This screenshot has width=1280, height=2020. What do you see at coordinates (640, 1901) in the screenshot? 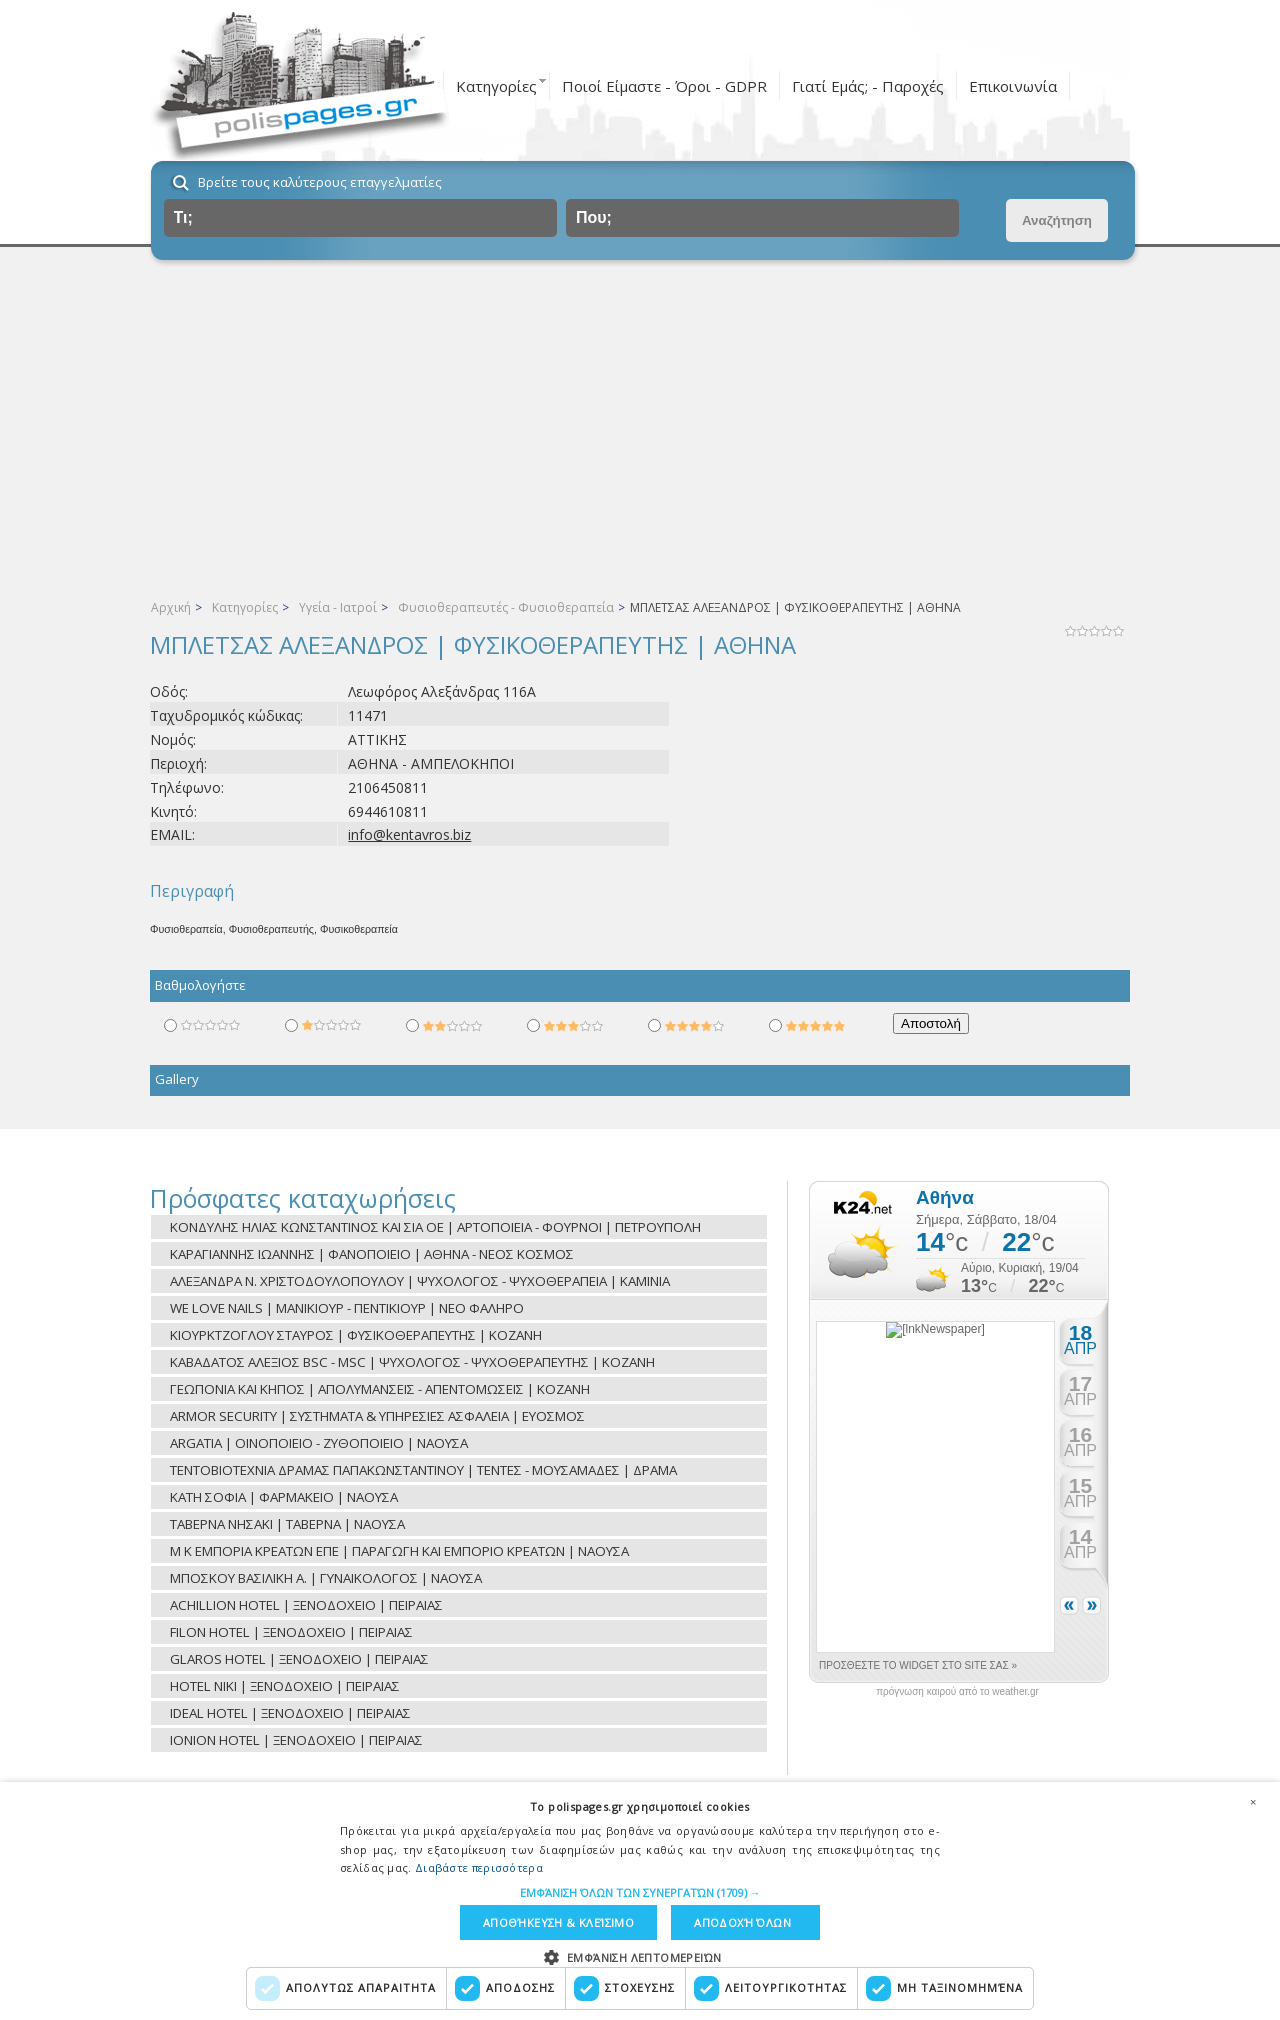
I see `[dialog]` at bounding box center [640, 1901].